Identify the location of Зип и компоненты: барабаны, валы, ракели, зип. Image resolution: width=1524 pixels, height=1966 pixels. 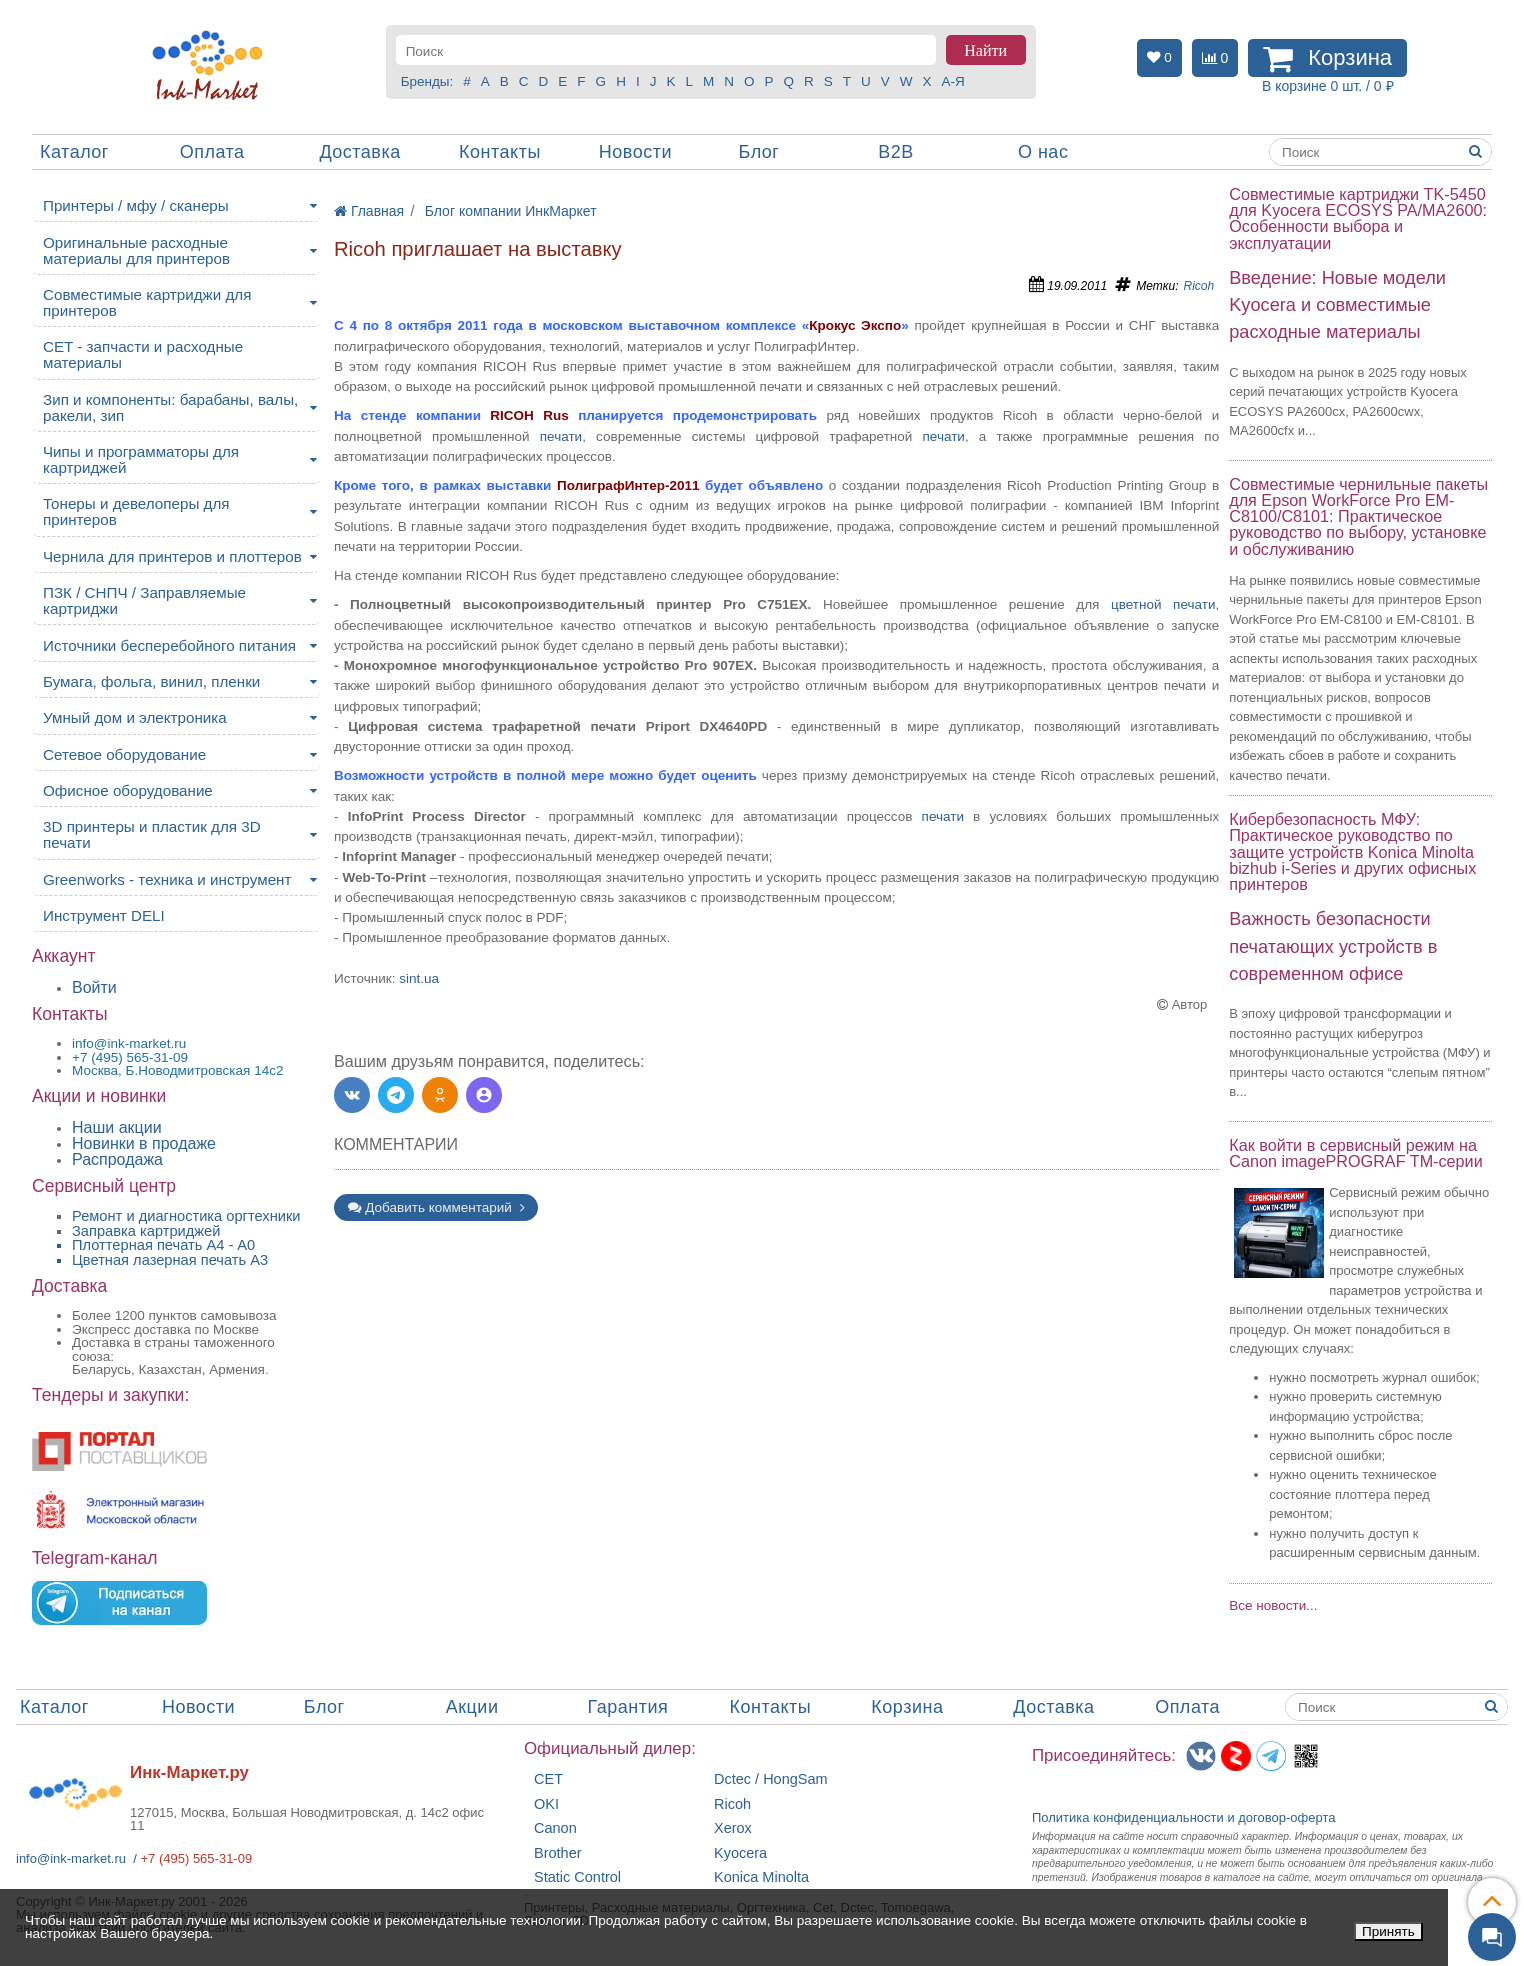
(170, 407).